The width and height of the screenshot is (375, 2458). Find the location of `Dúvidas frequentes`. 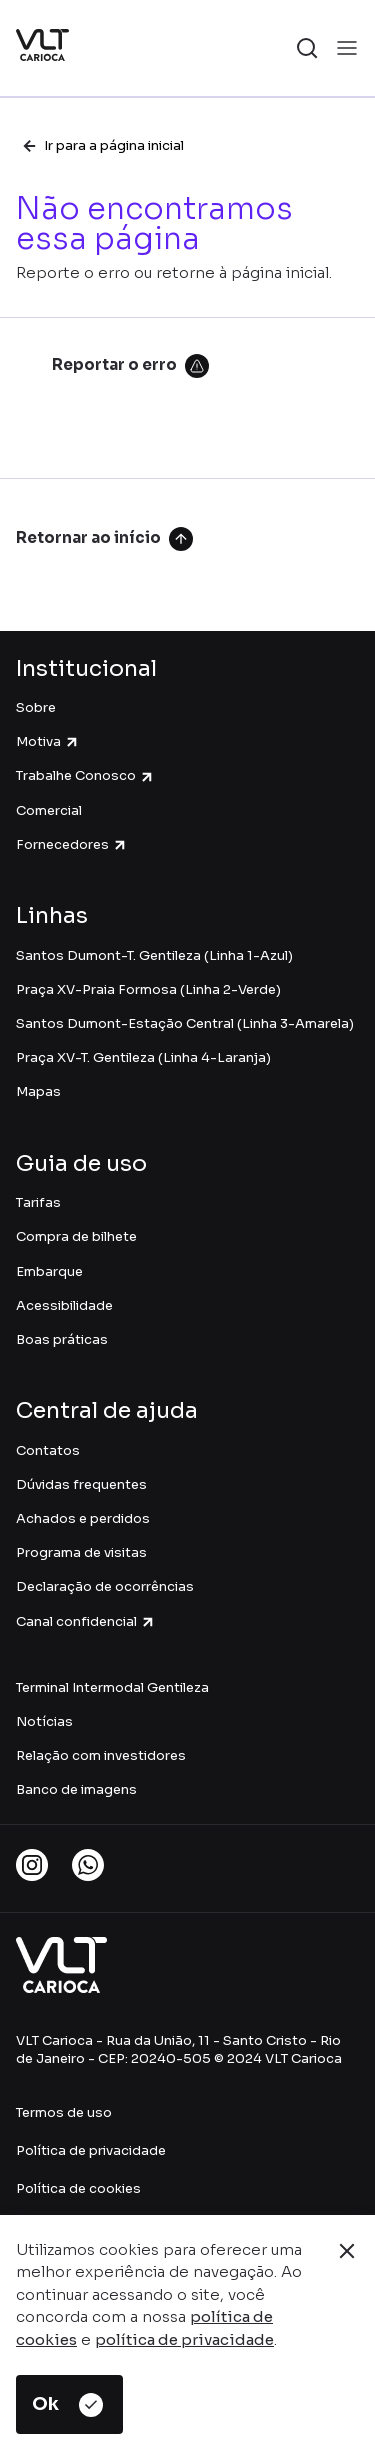

Dúvidas frequentes is located at coordinates (81, 1484).